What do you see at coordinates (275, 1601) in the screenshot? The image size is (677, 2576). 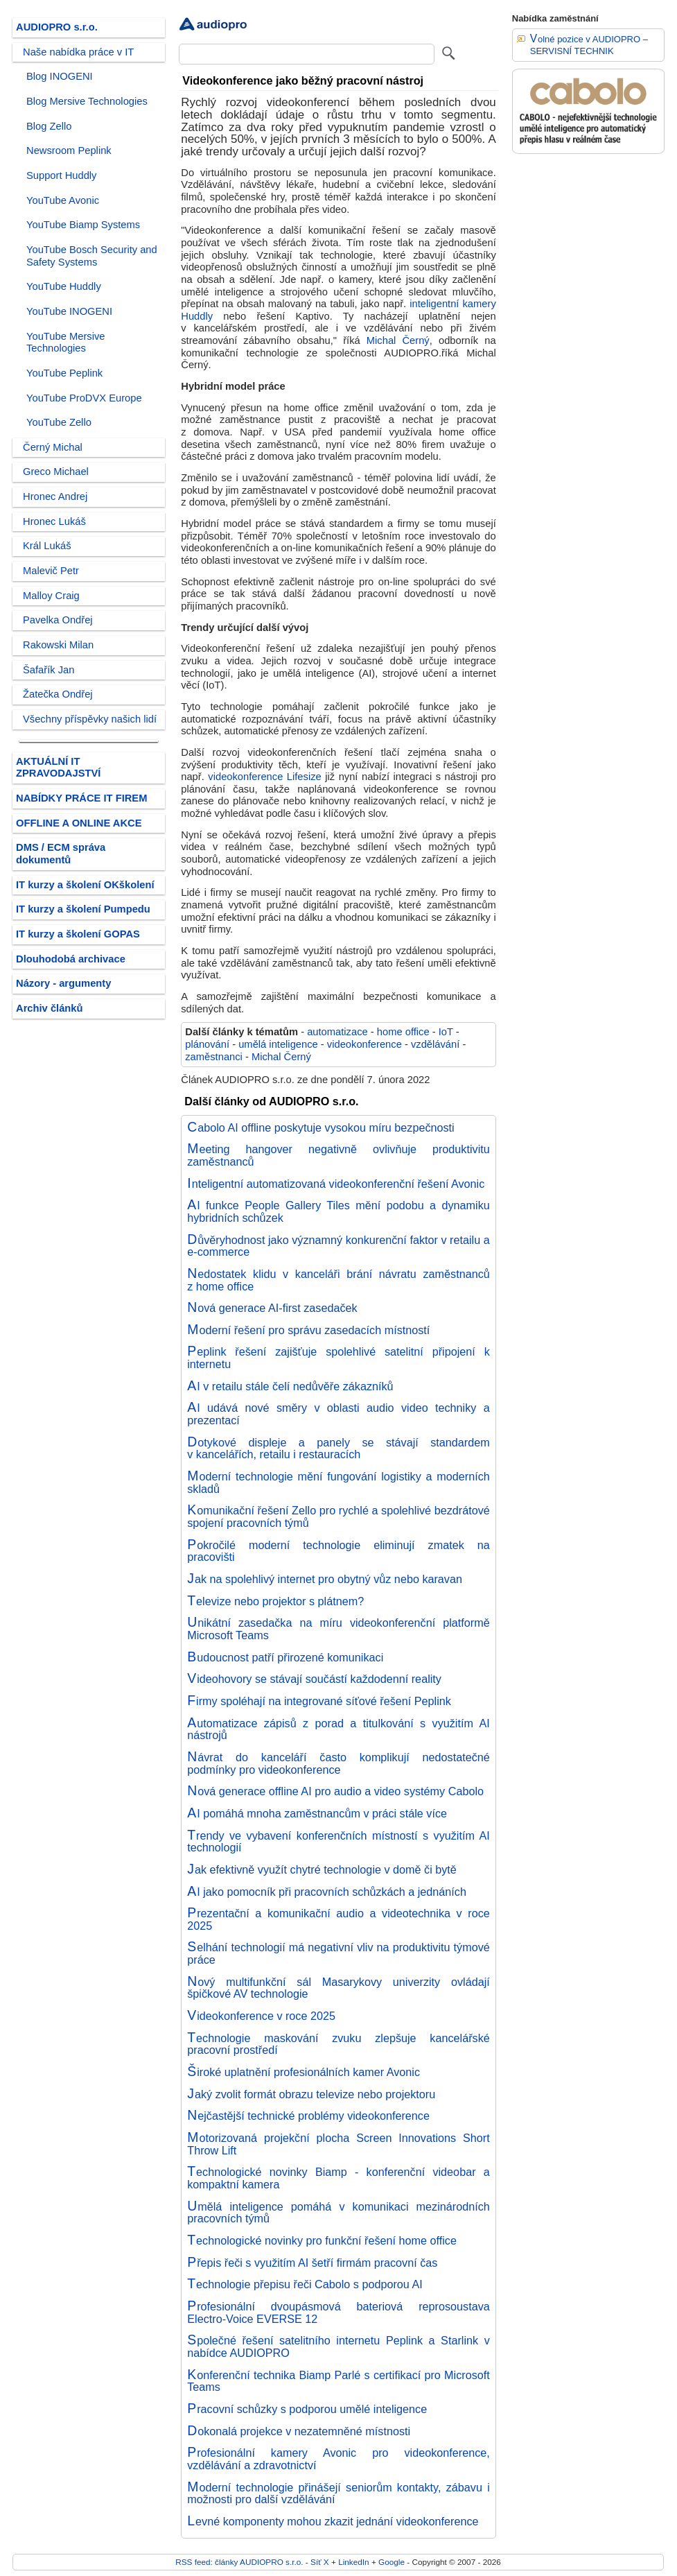 I see `Televize nebo projektor s plátnem?` at bounding box center [275, 1601].